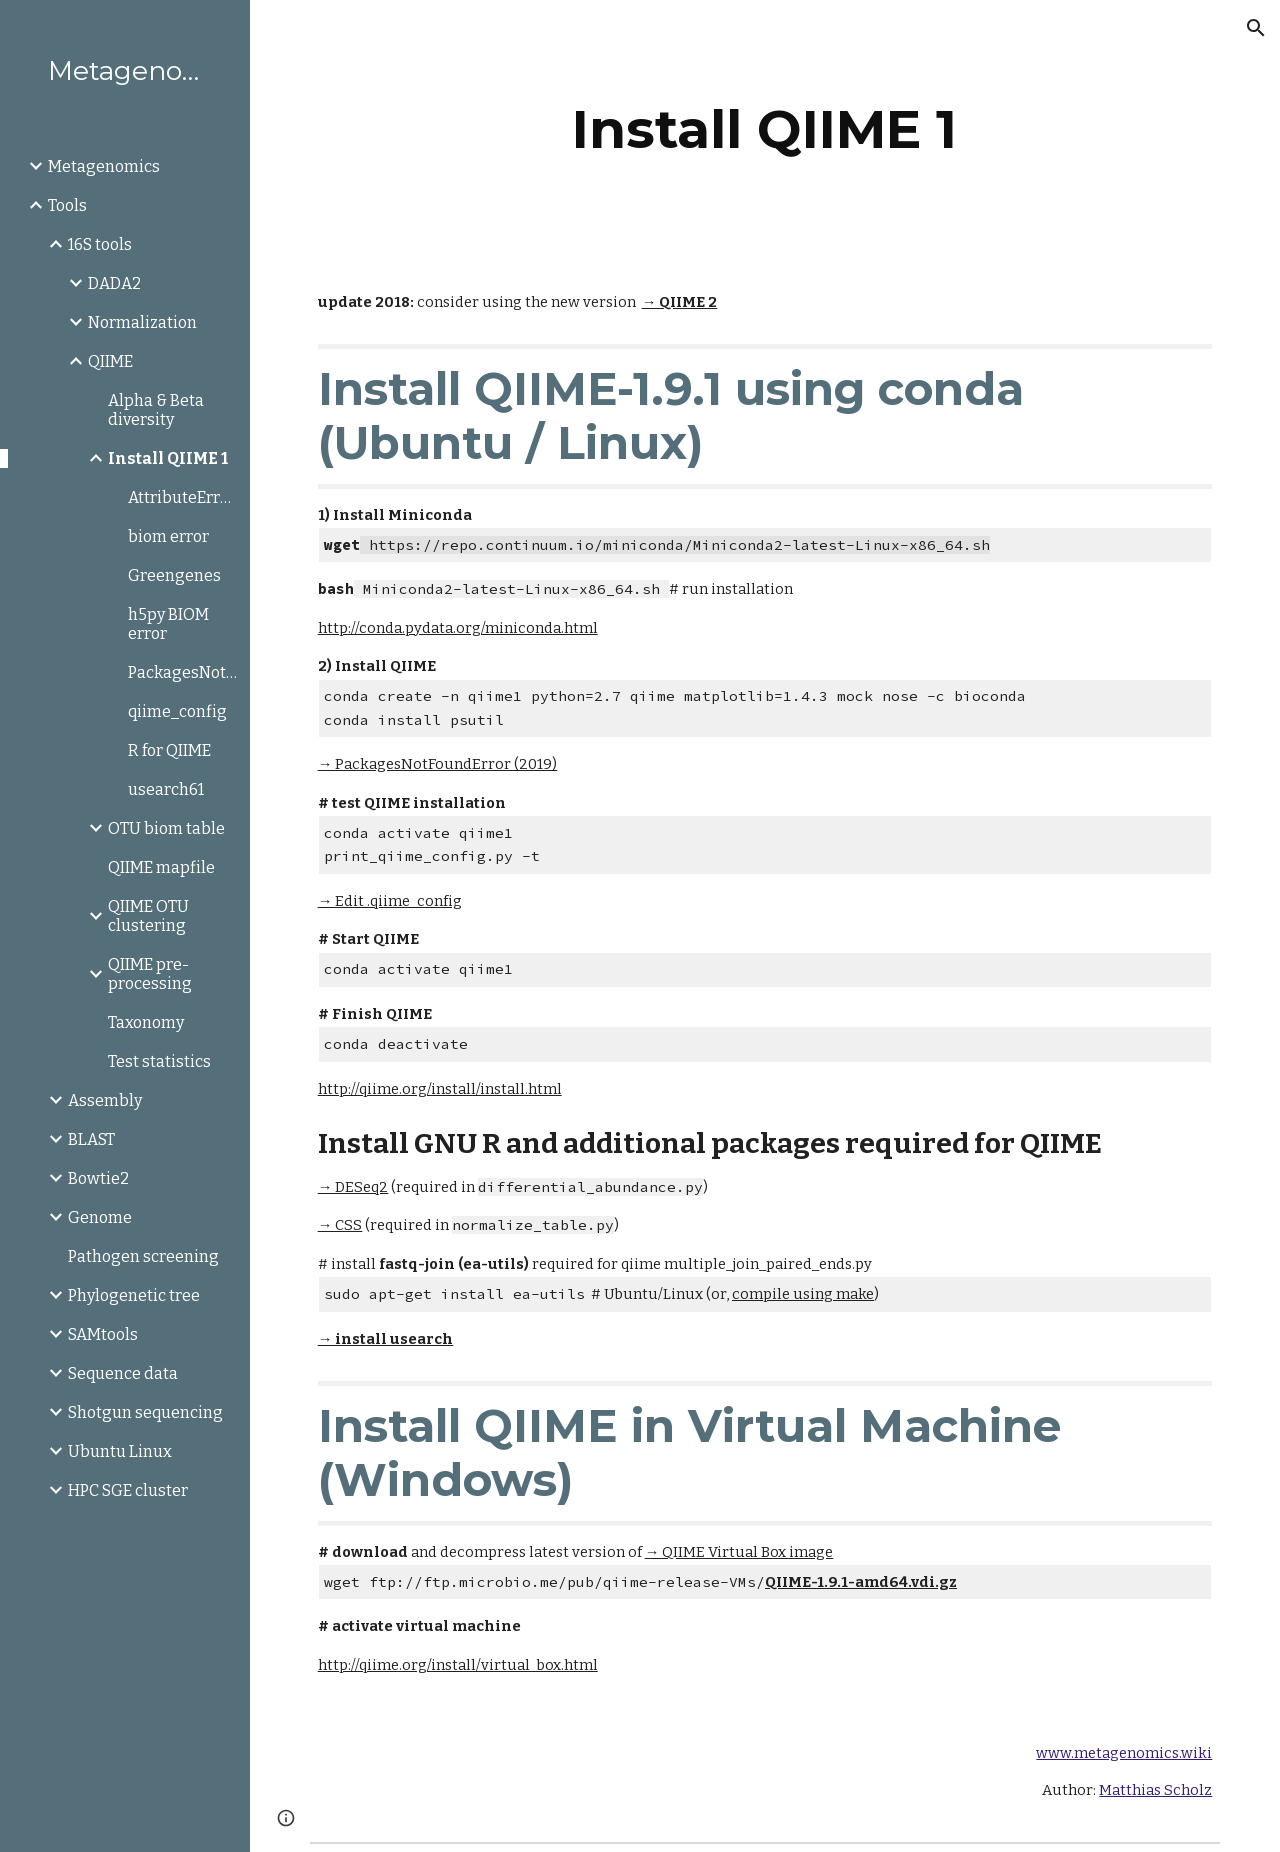  What do you see at coordinates (128, 1490) in the screenshot?
I see `HPC SGE cluster [link]` at bounding box center [128, 1490].